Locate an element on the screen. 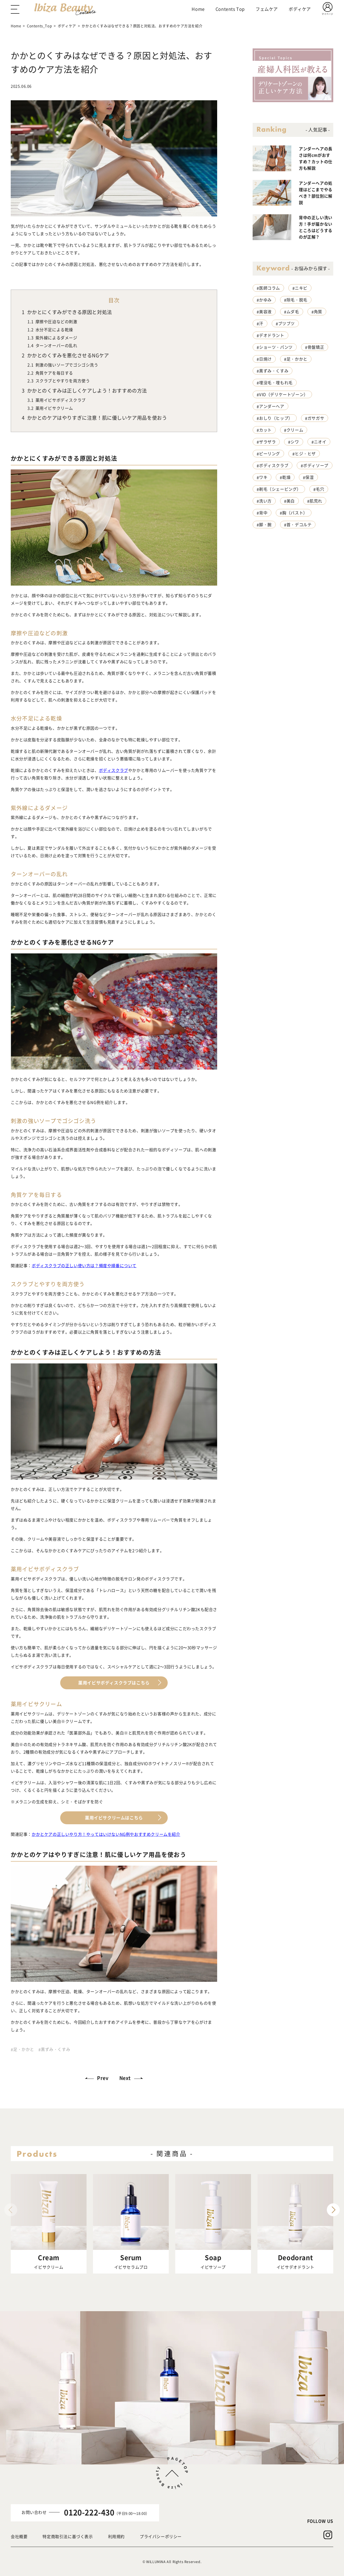 This screenshot has width=344, height=2576. 薬用イビサクリーム is located at coordinates (50, 408).